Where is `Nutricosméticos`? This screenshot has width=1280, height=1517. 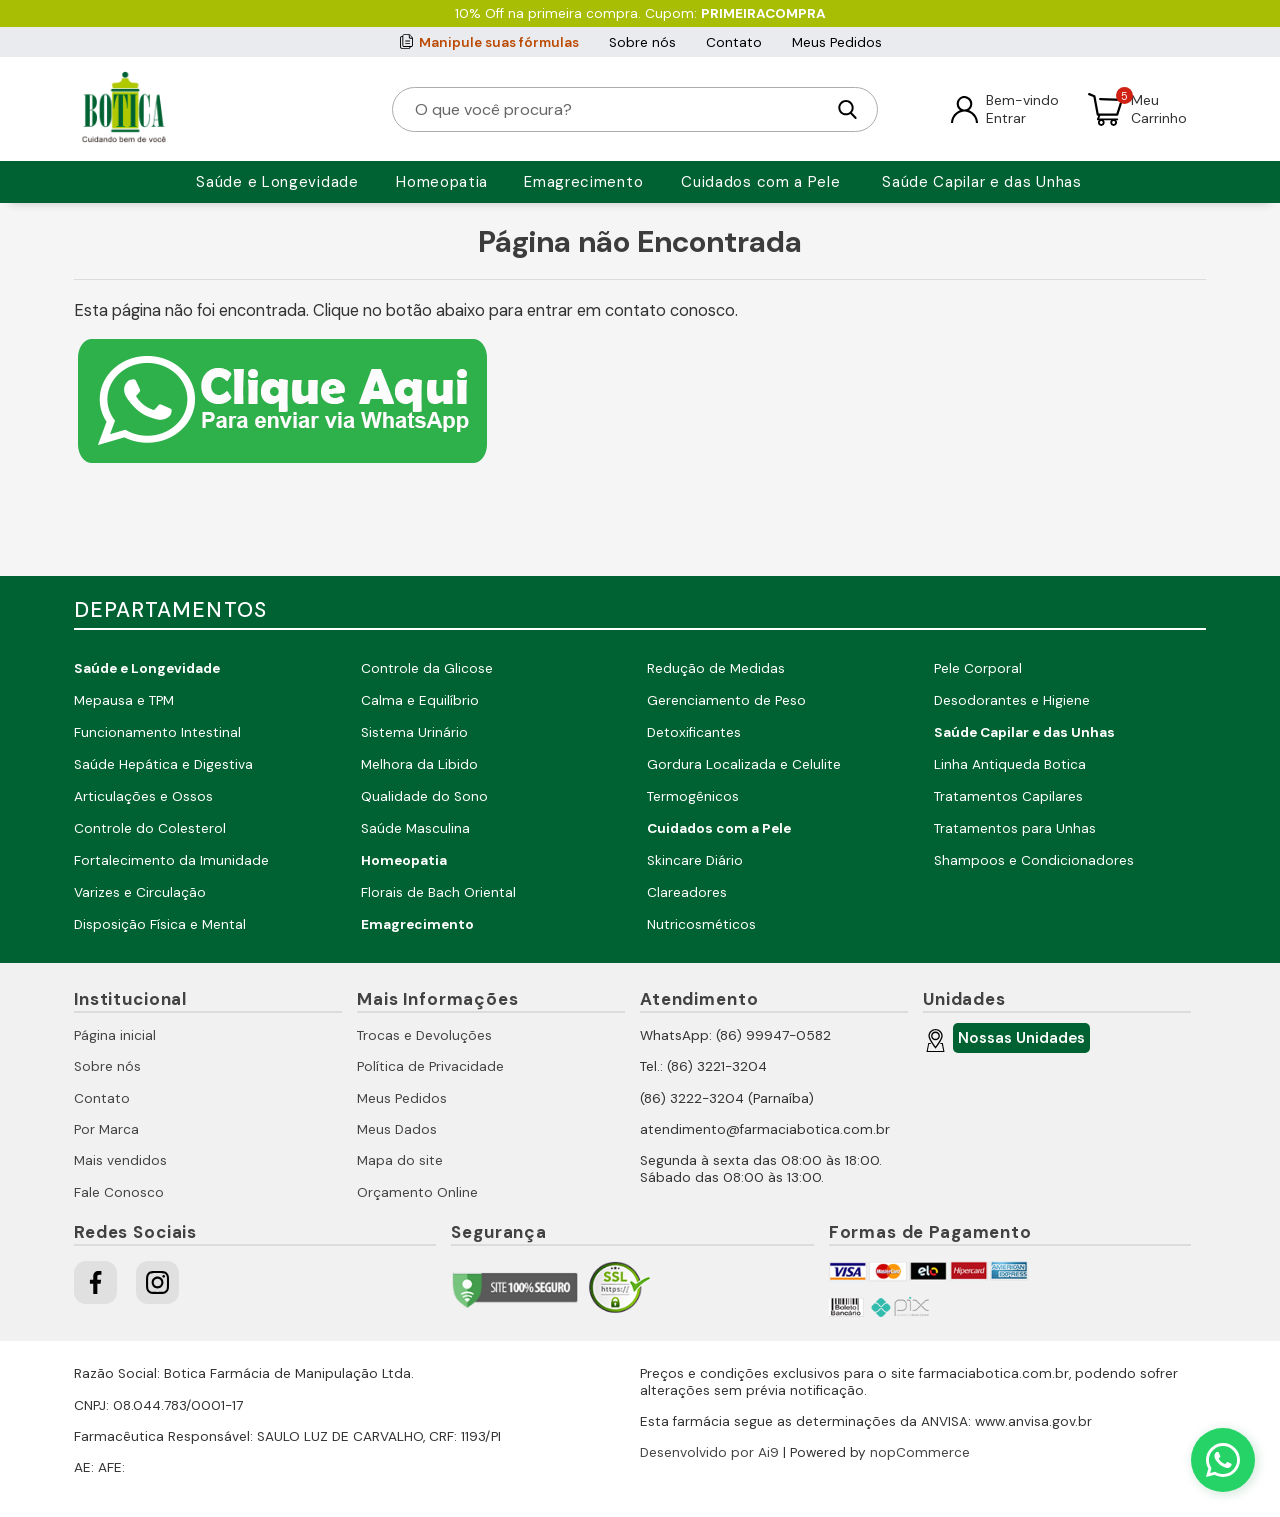 Nutricosméticos is located at coordinates (701, 924).